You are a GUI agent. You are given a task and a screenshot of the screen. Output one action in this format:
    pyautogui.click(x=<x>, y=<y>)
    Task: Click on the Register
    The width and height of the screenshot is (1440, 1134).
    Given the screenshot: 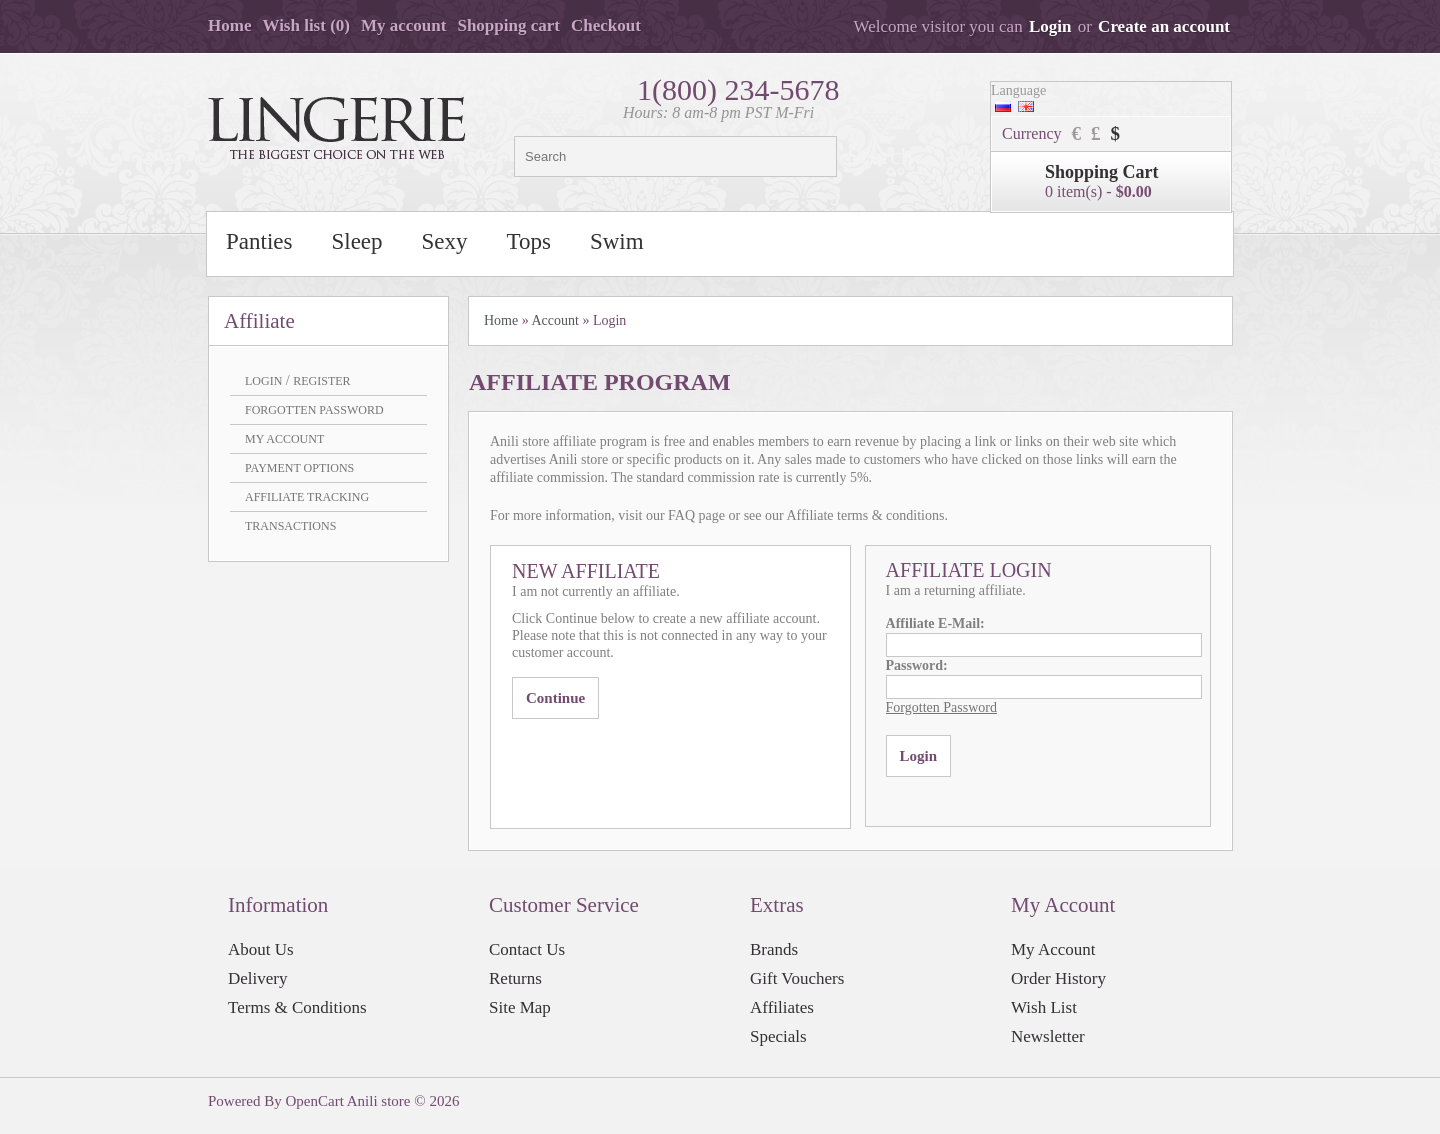 What is the action you would take?
    pyautogui.click(x=321, y=381)
    